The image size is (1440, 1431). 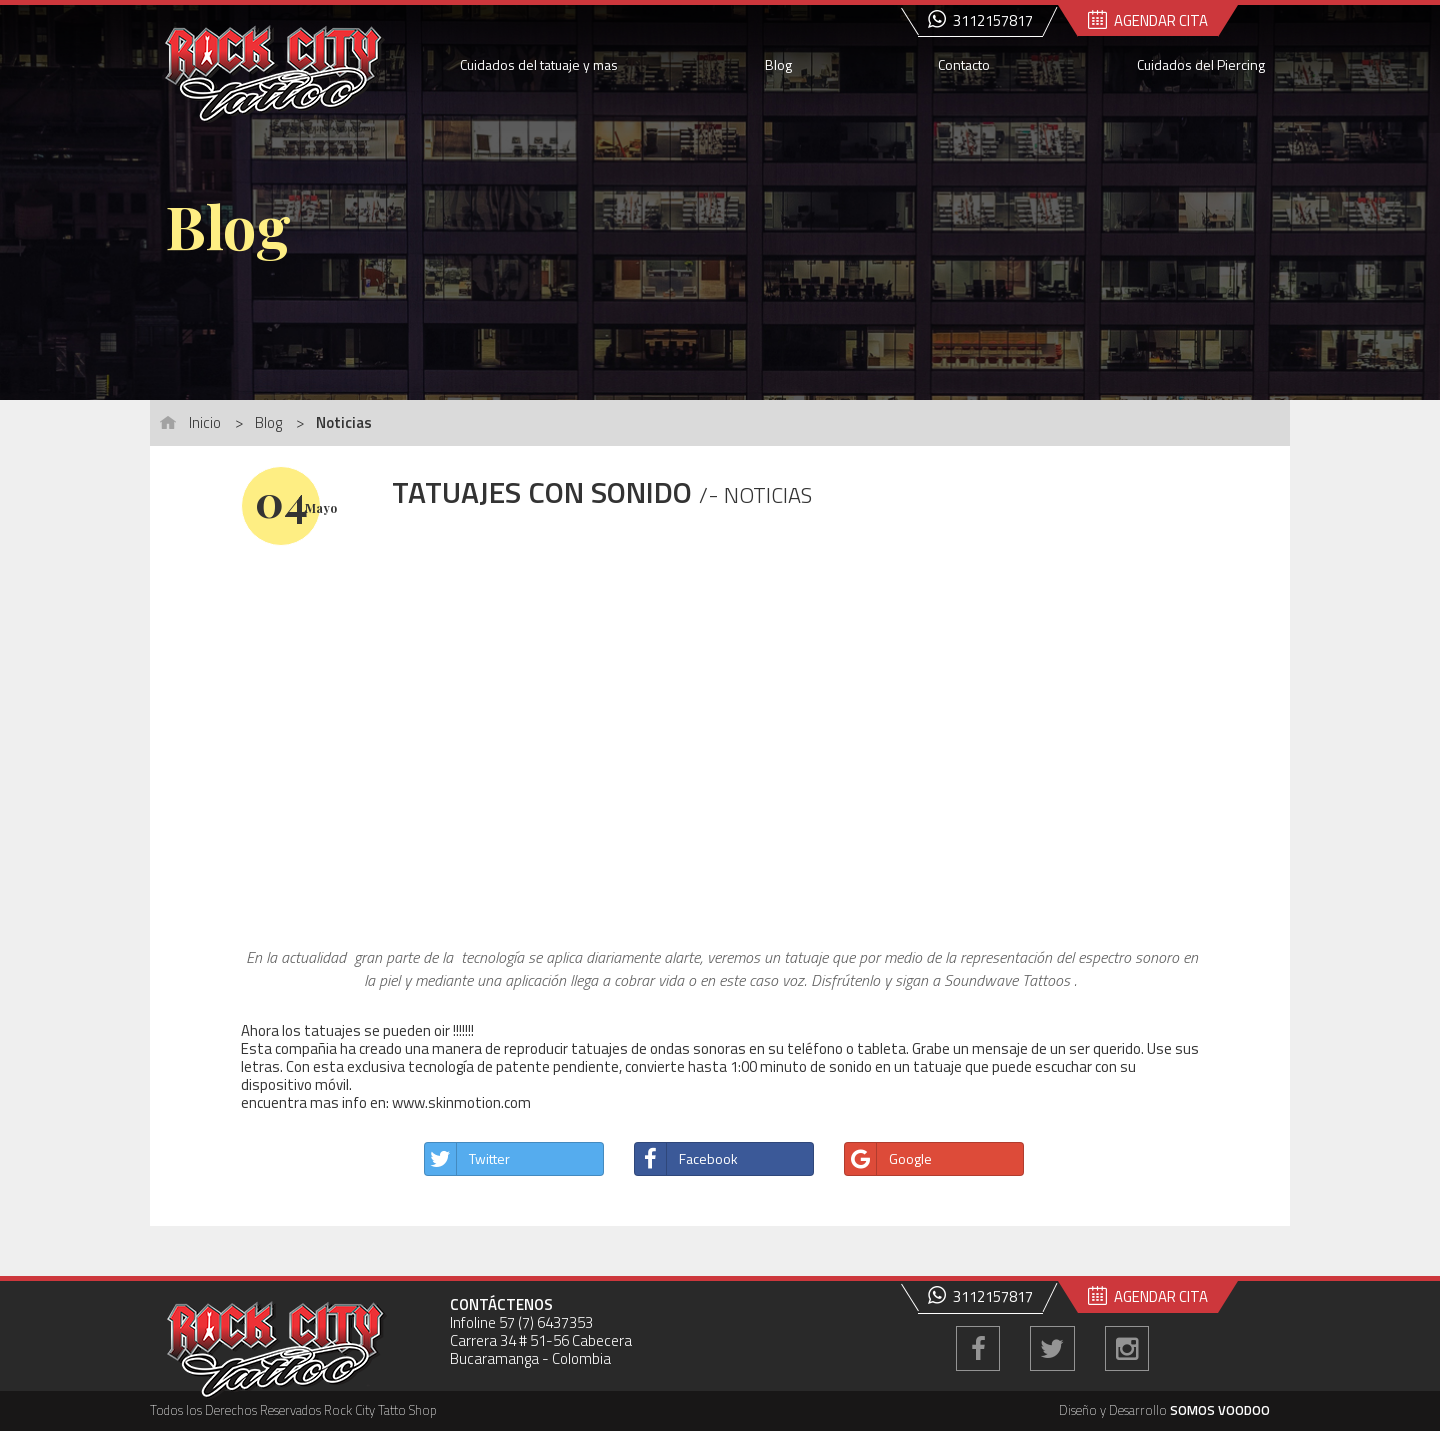 What do you see at coordinates (1164, 1410) in the screenshot?
I see `Diseño y Desarrollo` at bounding box center [1164, 1410].